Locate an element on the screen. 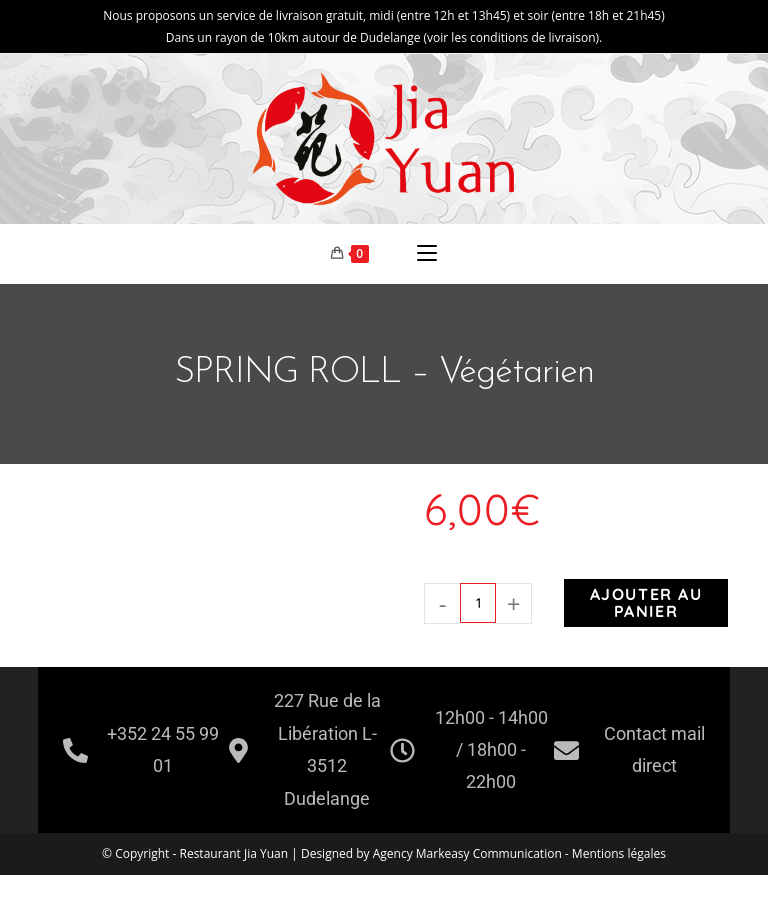 The image size is (768, 920). Mentions légales is located at coordinates (619, 853).